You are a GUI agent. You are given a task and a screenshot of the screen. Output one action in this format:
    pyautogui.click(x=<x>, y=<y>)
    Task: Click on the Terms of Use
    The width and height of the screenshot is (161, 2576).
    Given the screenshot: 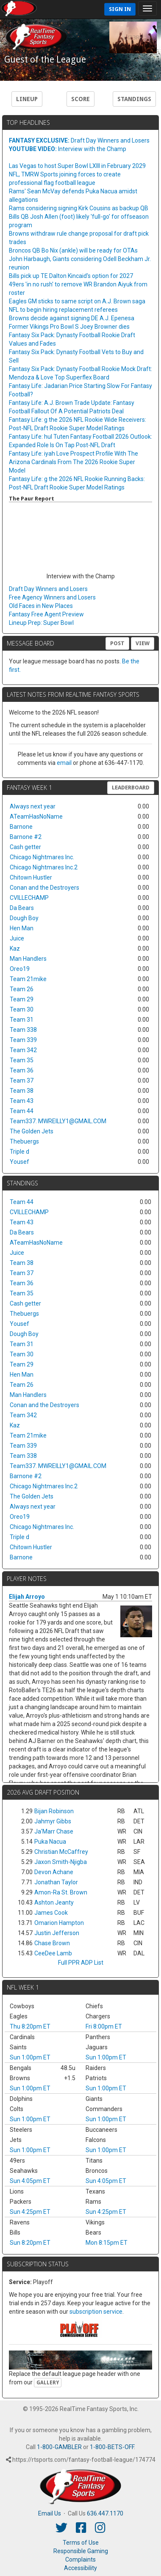 What is the action you would take?
    pyautogui.click(x=81, y=2542)
    